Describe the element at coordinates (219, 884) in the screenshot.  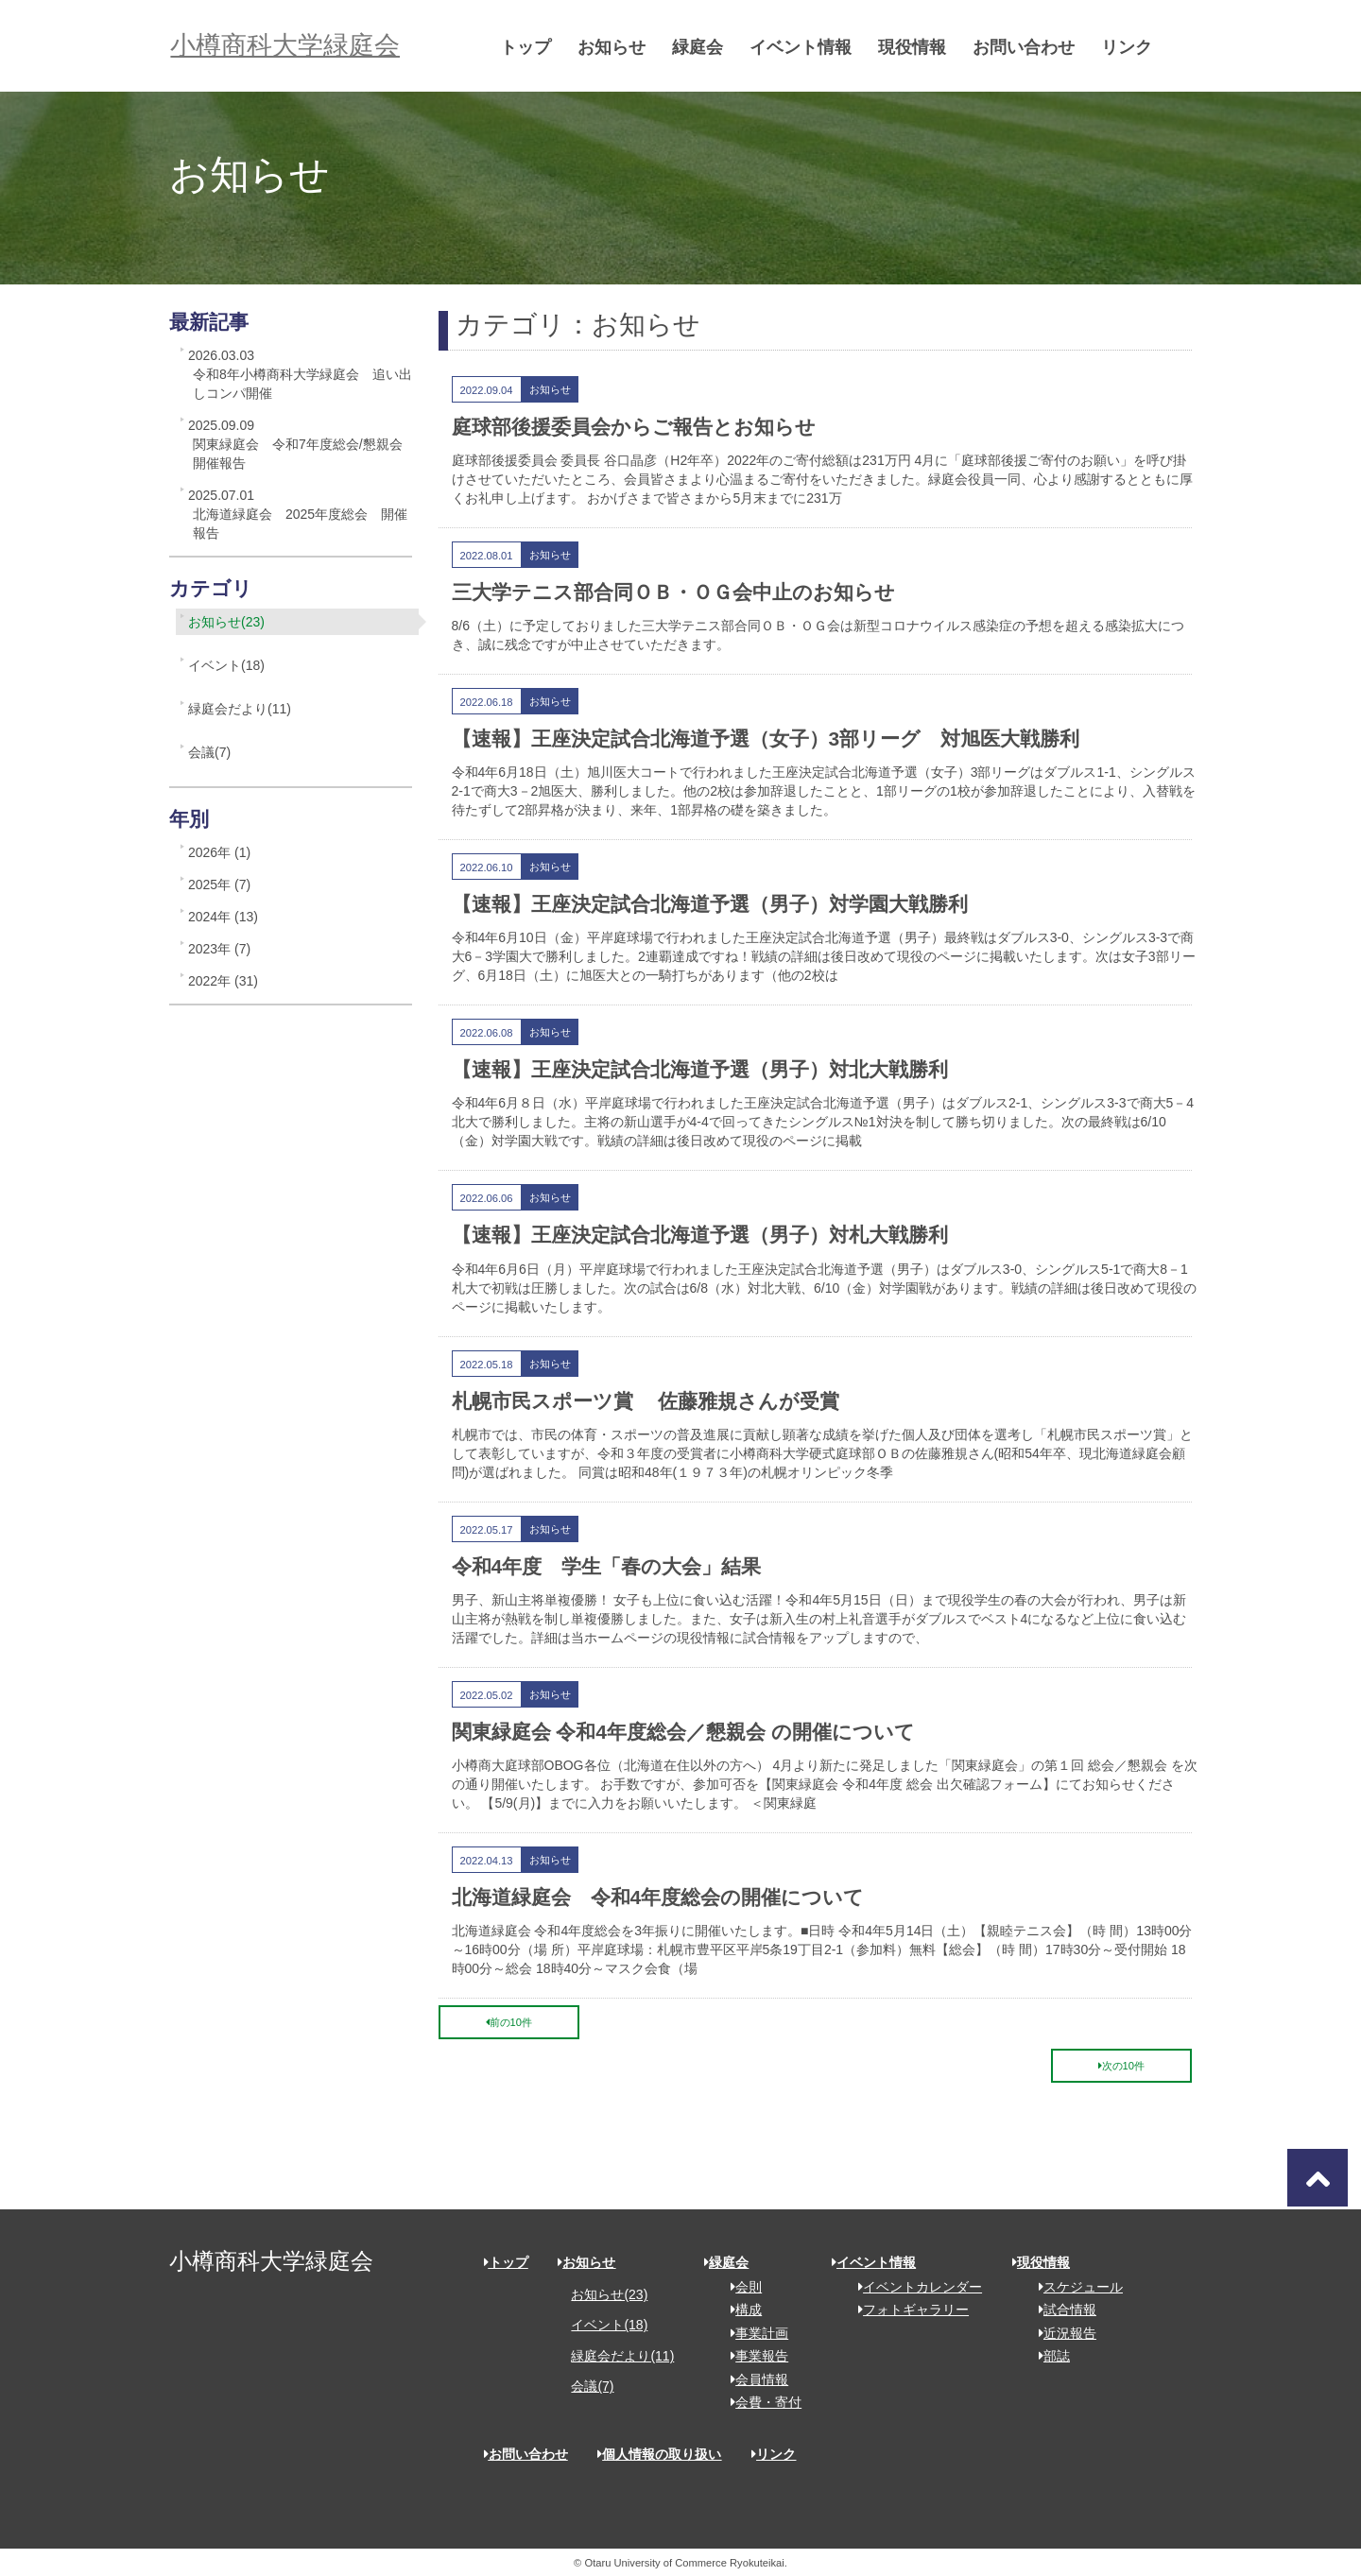
I see `2025年 (7)` at that location.